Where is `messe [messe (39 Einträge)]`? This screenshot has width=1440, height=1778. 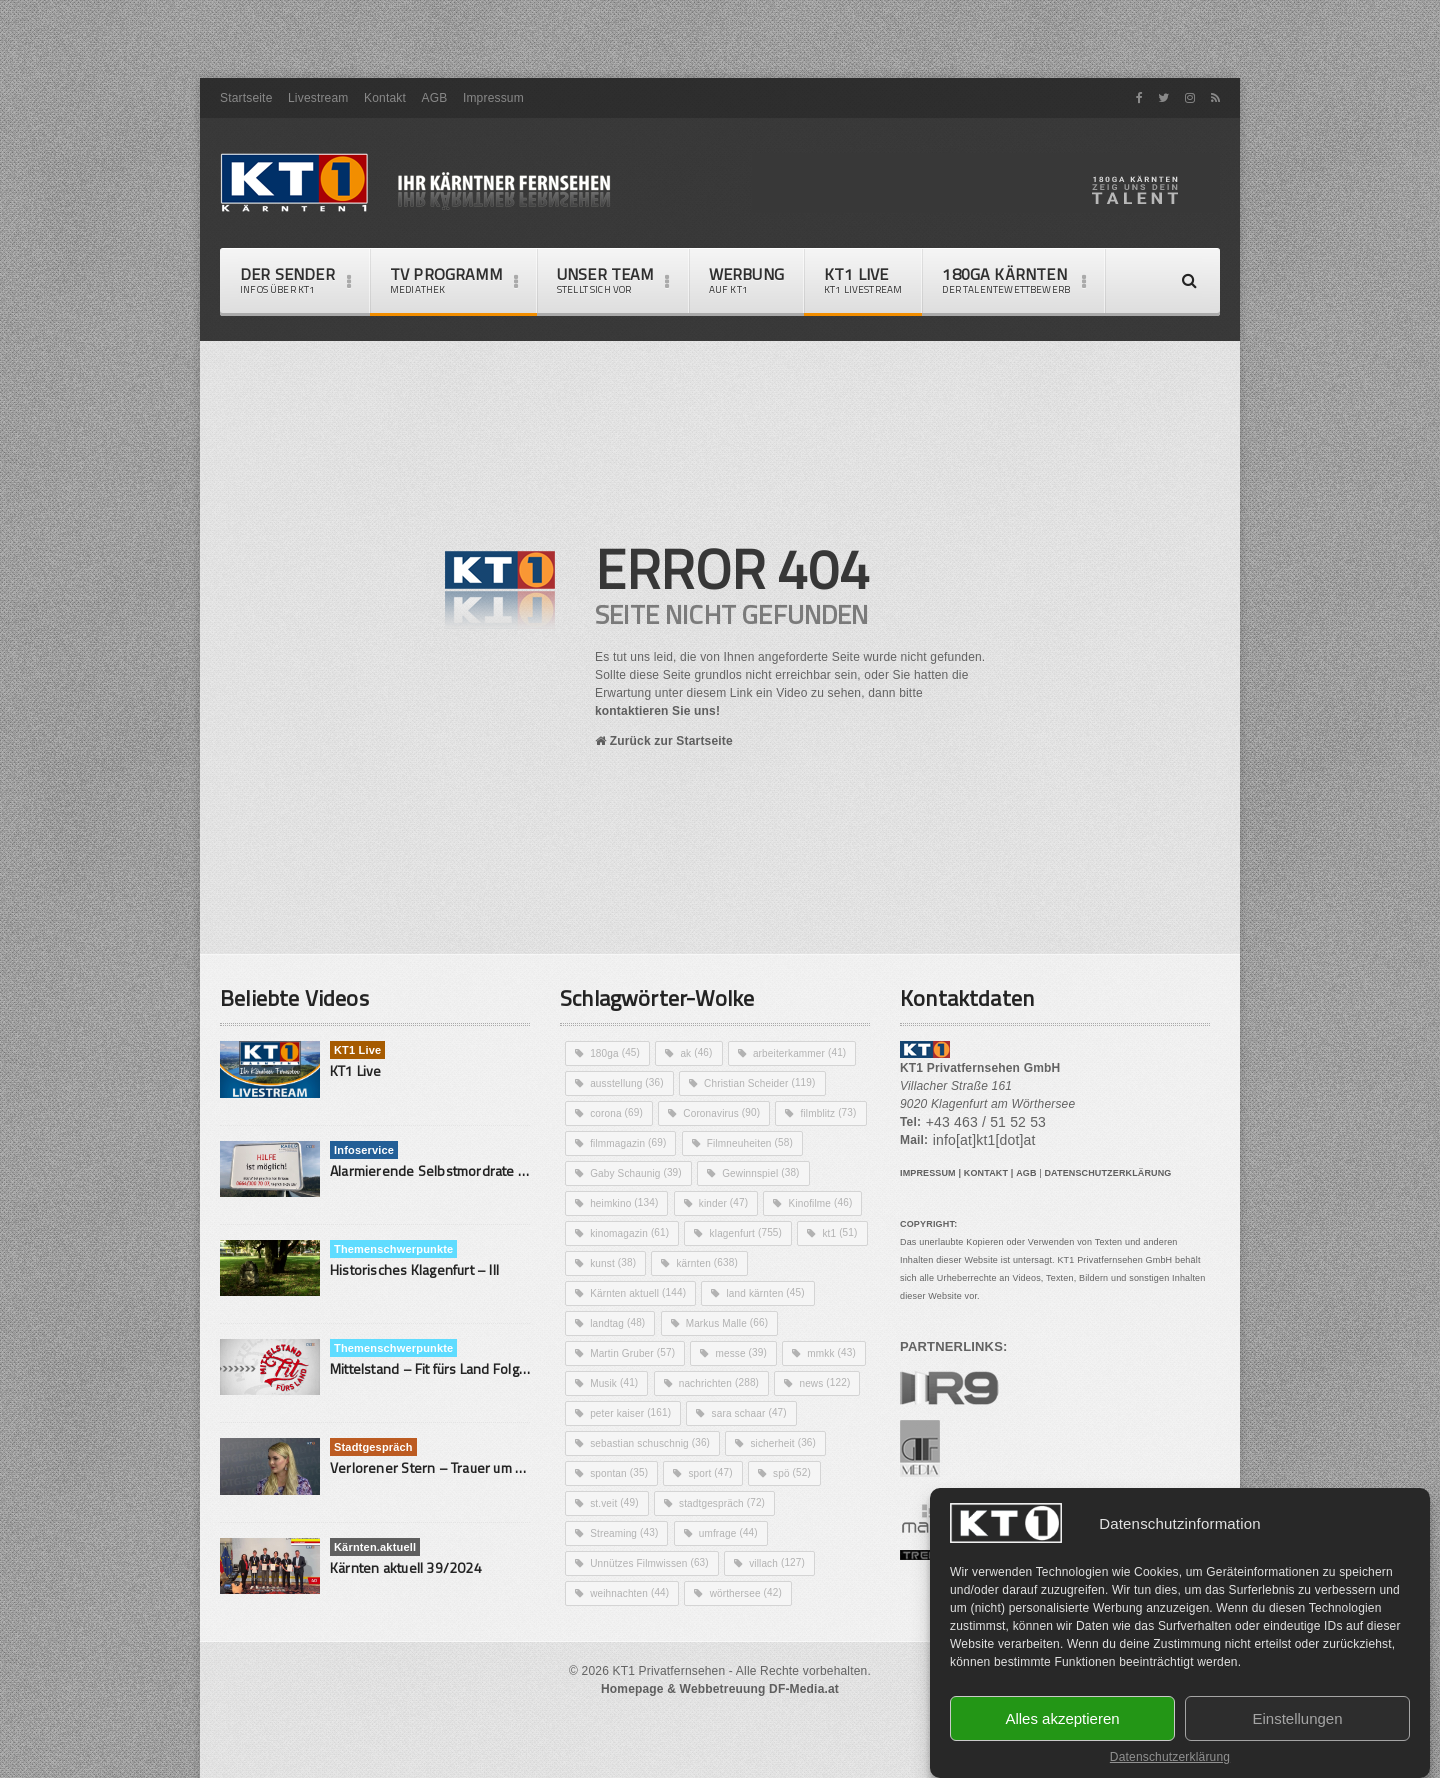 messe [messe (39 Einträge)] is located at coordinates (747, 1413).